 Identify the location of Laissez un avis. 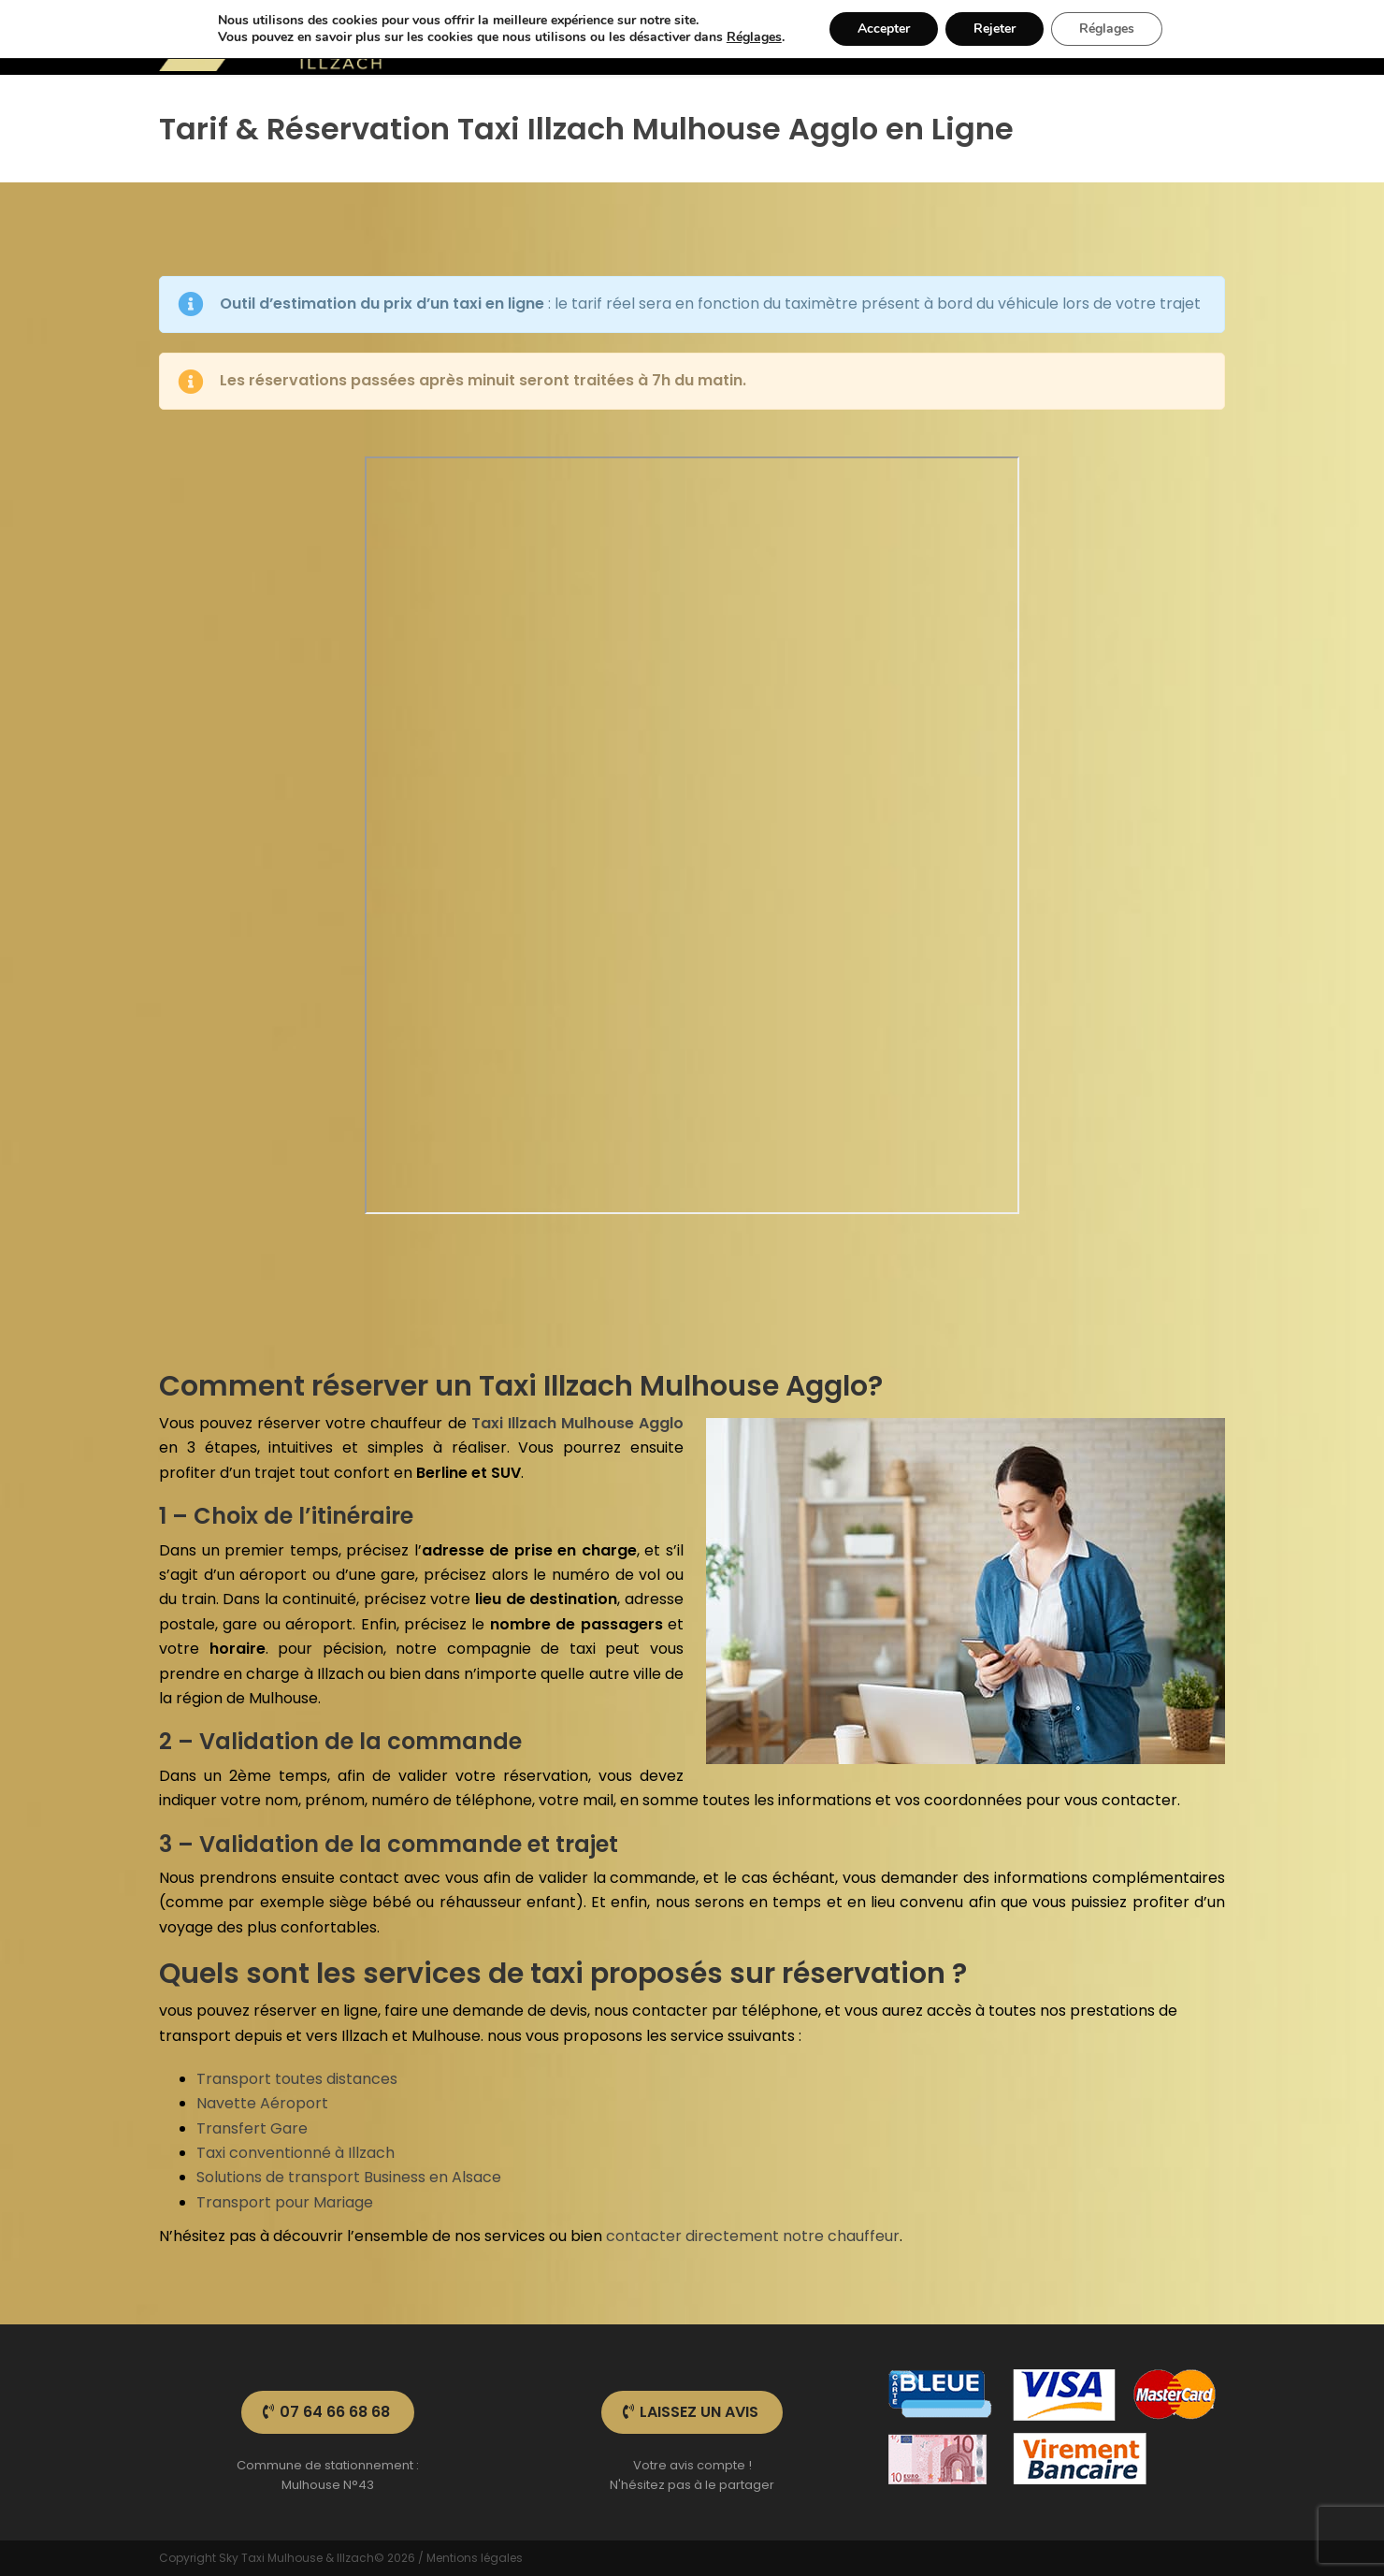
(690, 2412).